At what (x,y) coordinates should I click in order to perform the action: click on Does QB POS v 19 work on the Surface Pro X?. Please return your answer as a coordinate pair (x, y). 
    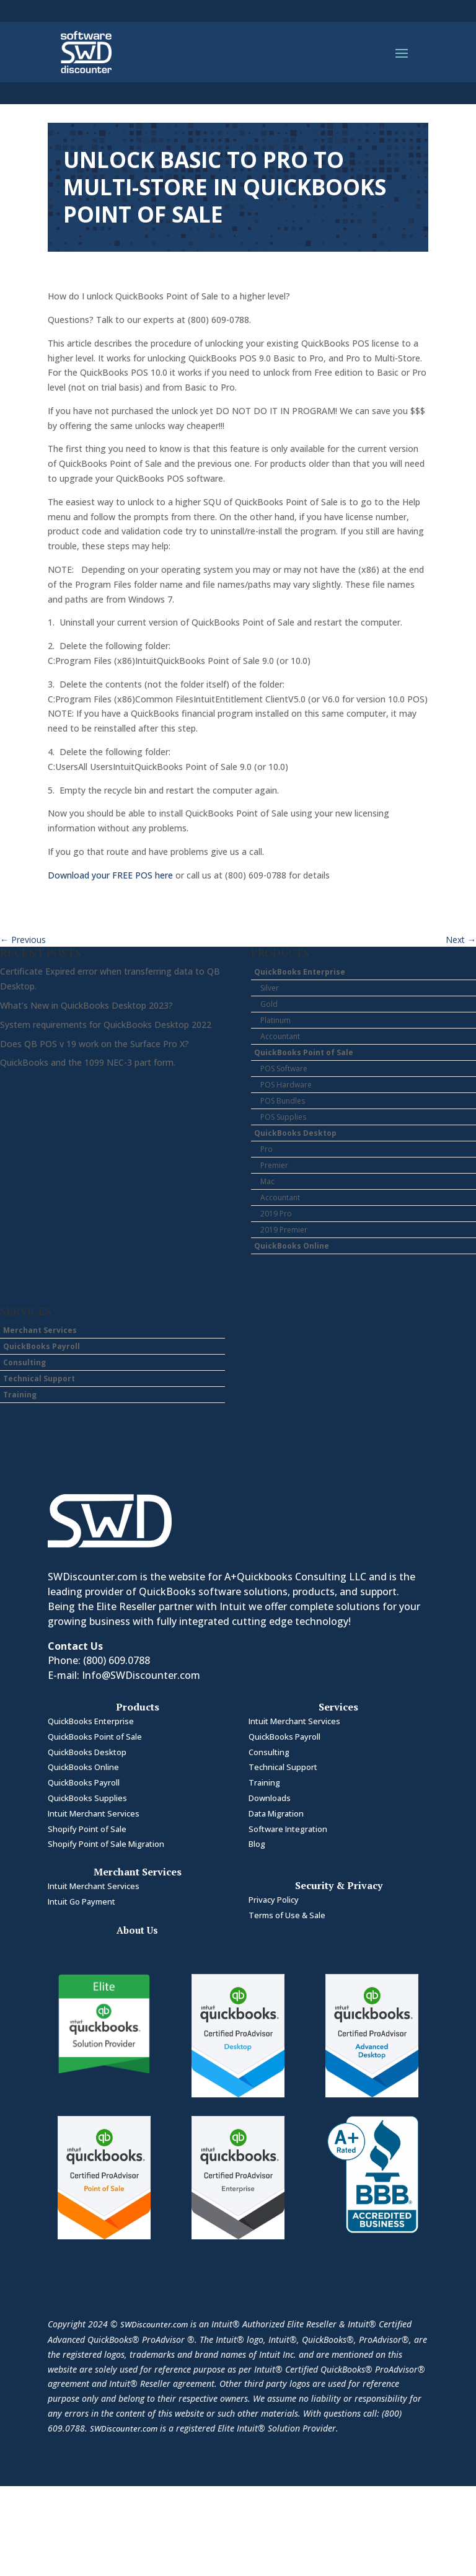
    Looking at the image, I should click on (94, 1044).